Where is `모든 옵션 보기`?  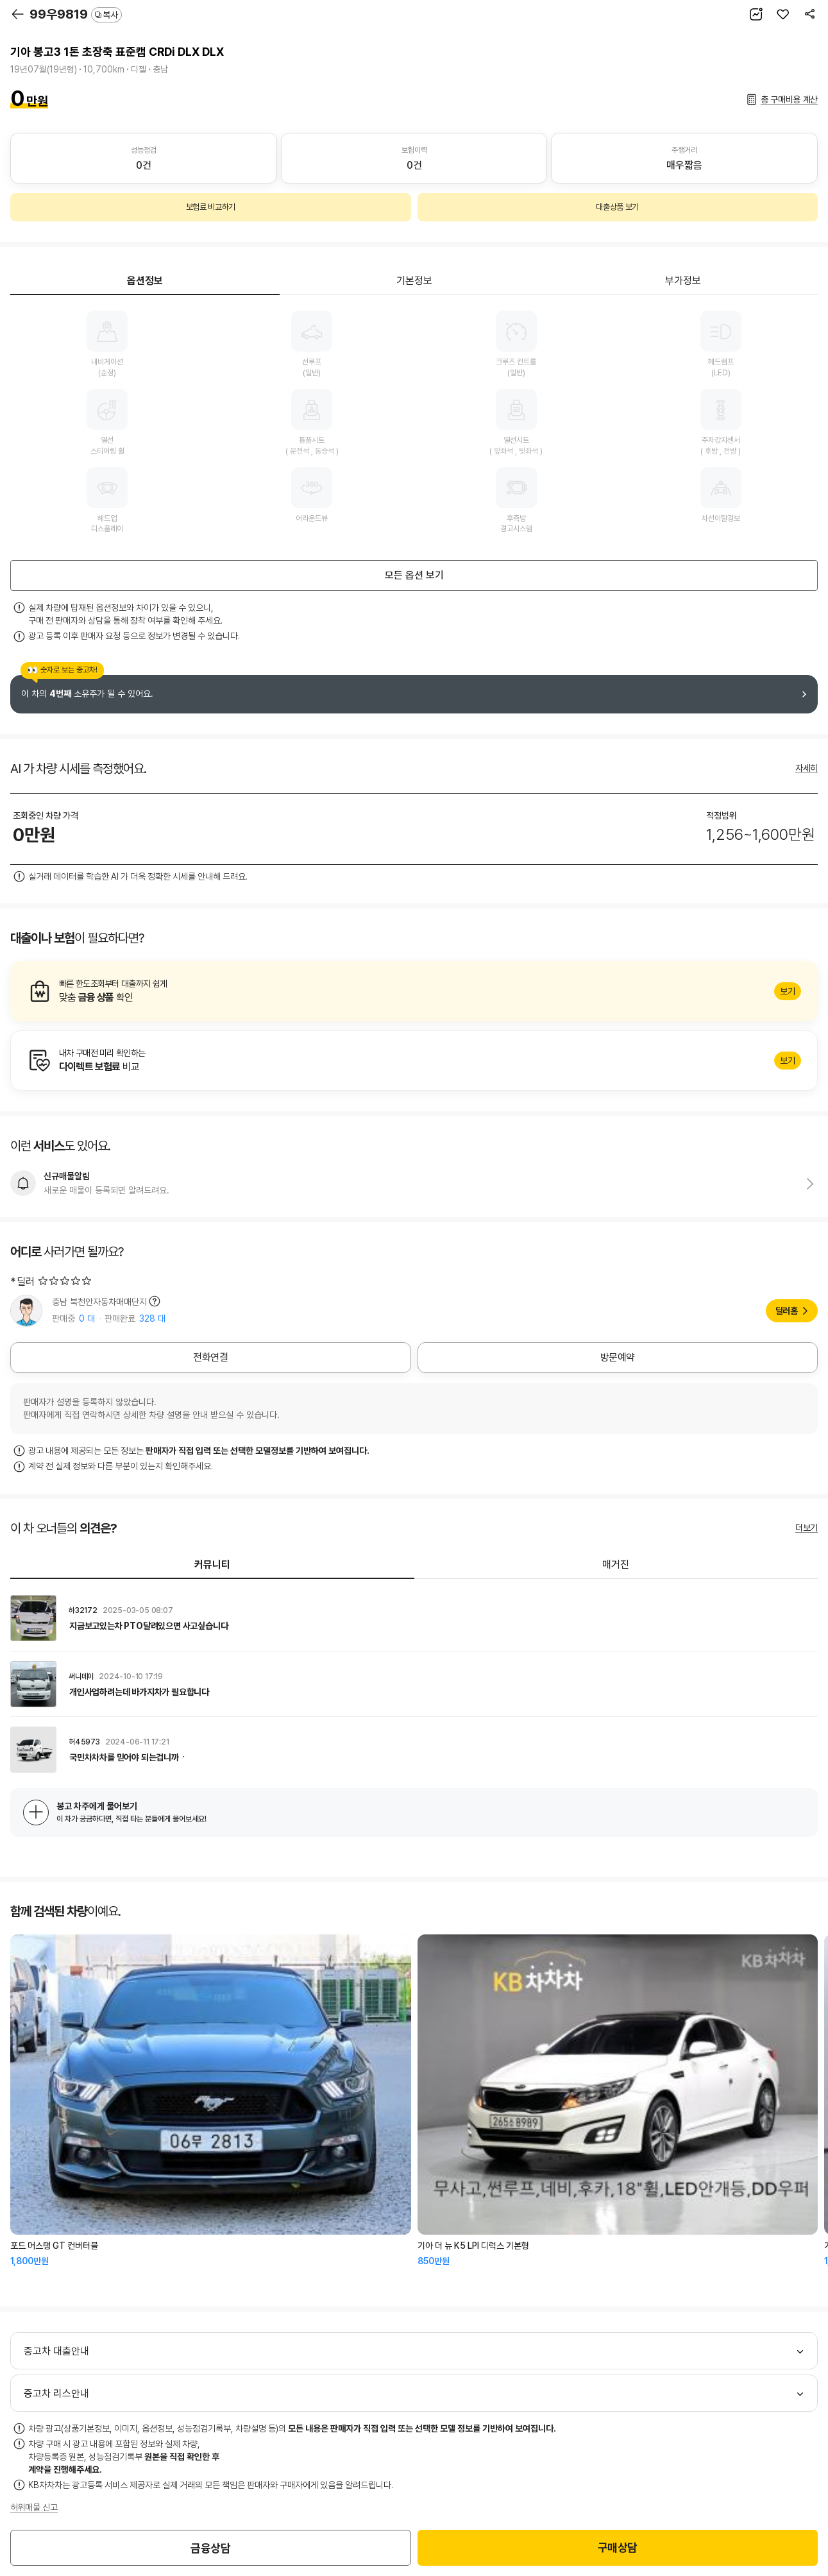 모든 옵션 보기 is located at coordinates (414, 575).